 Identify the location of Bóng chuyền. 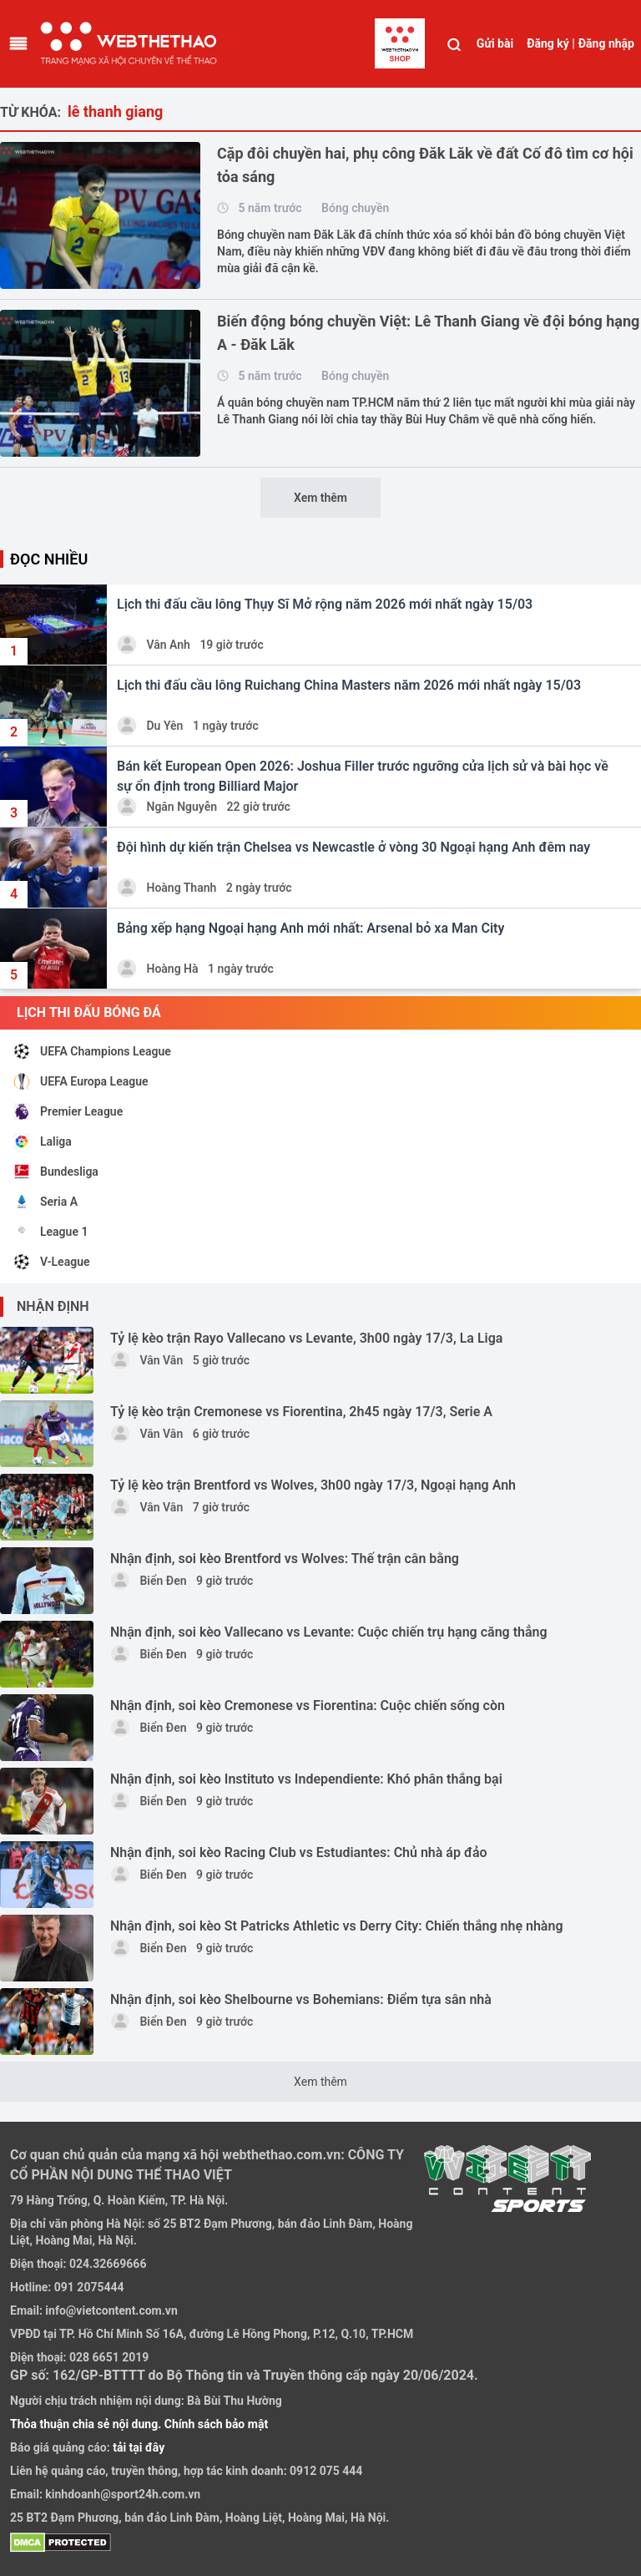
(355, 208).